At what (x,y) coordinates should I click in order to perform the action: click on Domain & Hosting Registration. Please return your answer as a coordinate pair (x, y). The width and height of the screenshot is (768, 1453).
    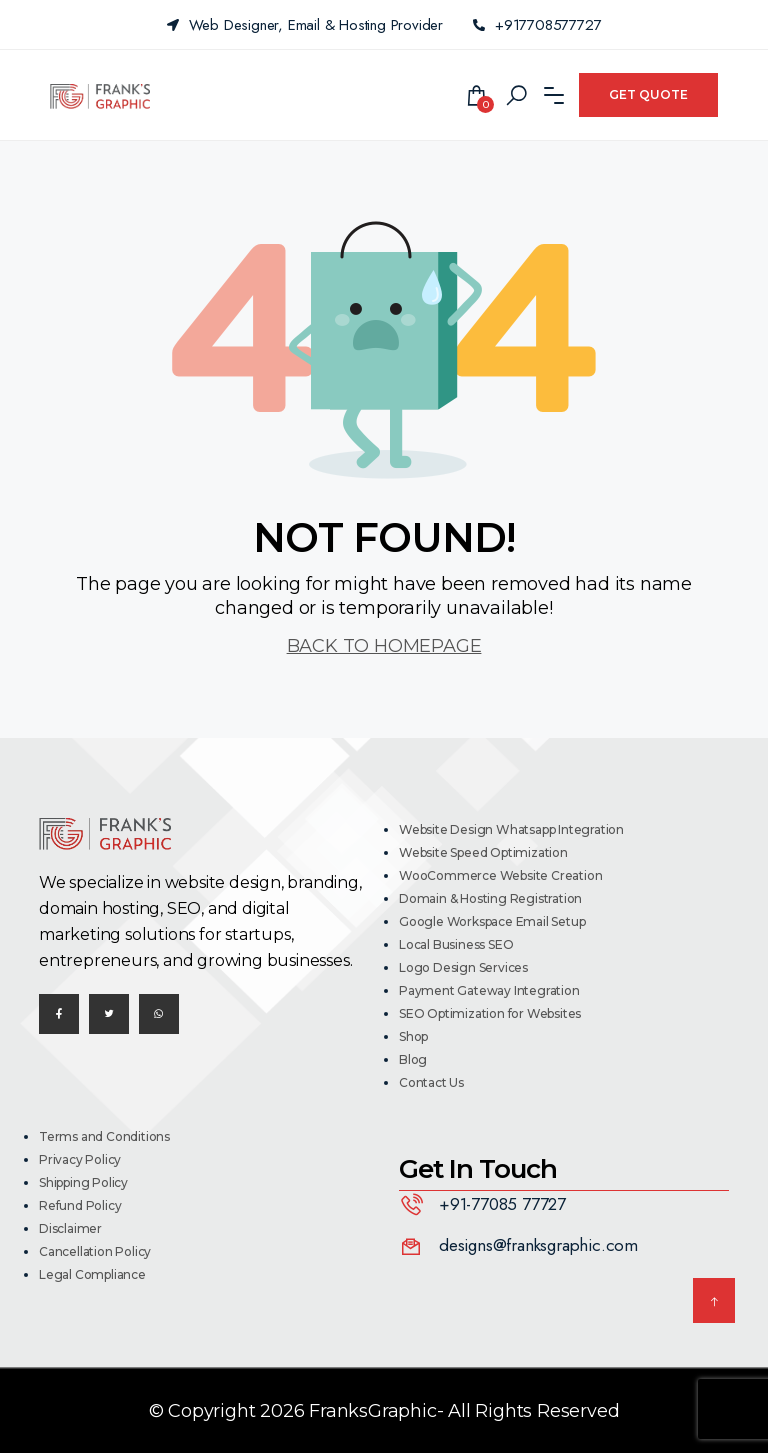
    Looking at the image, I should click on (490, 898).